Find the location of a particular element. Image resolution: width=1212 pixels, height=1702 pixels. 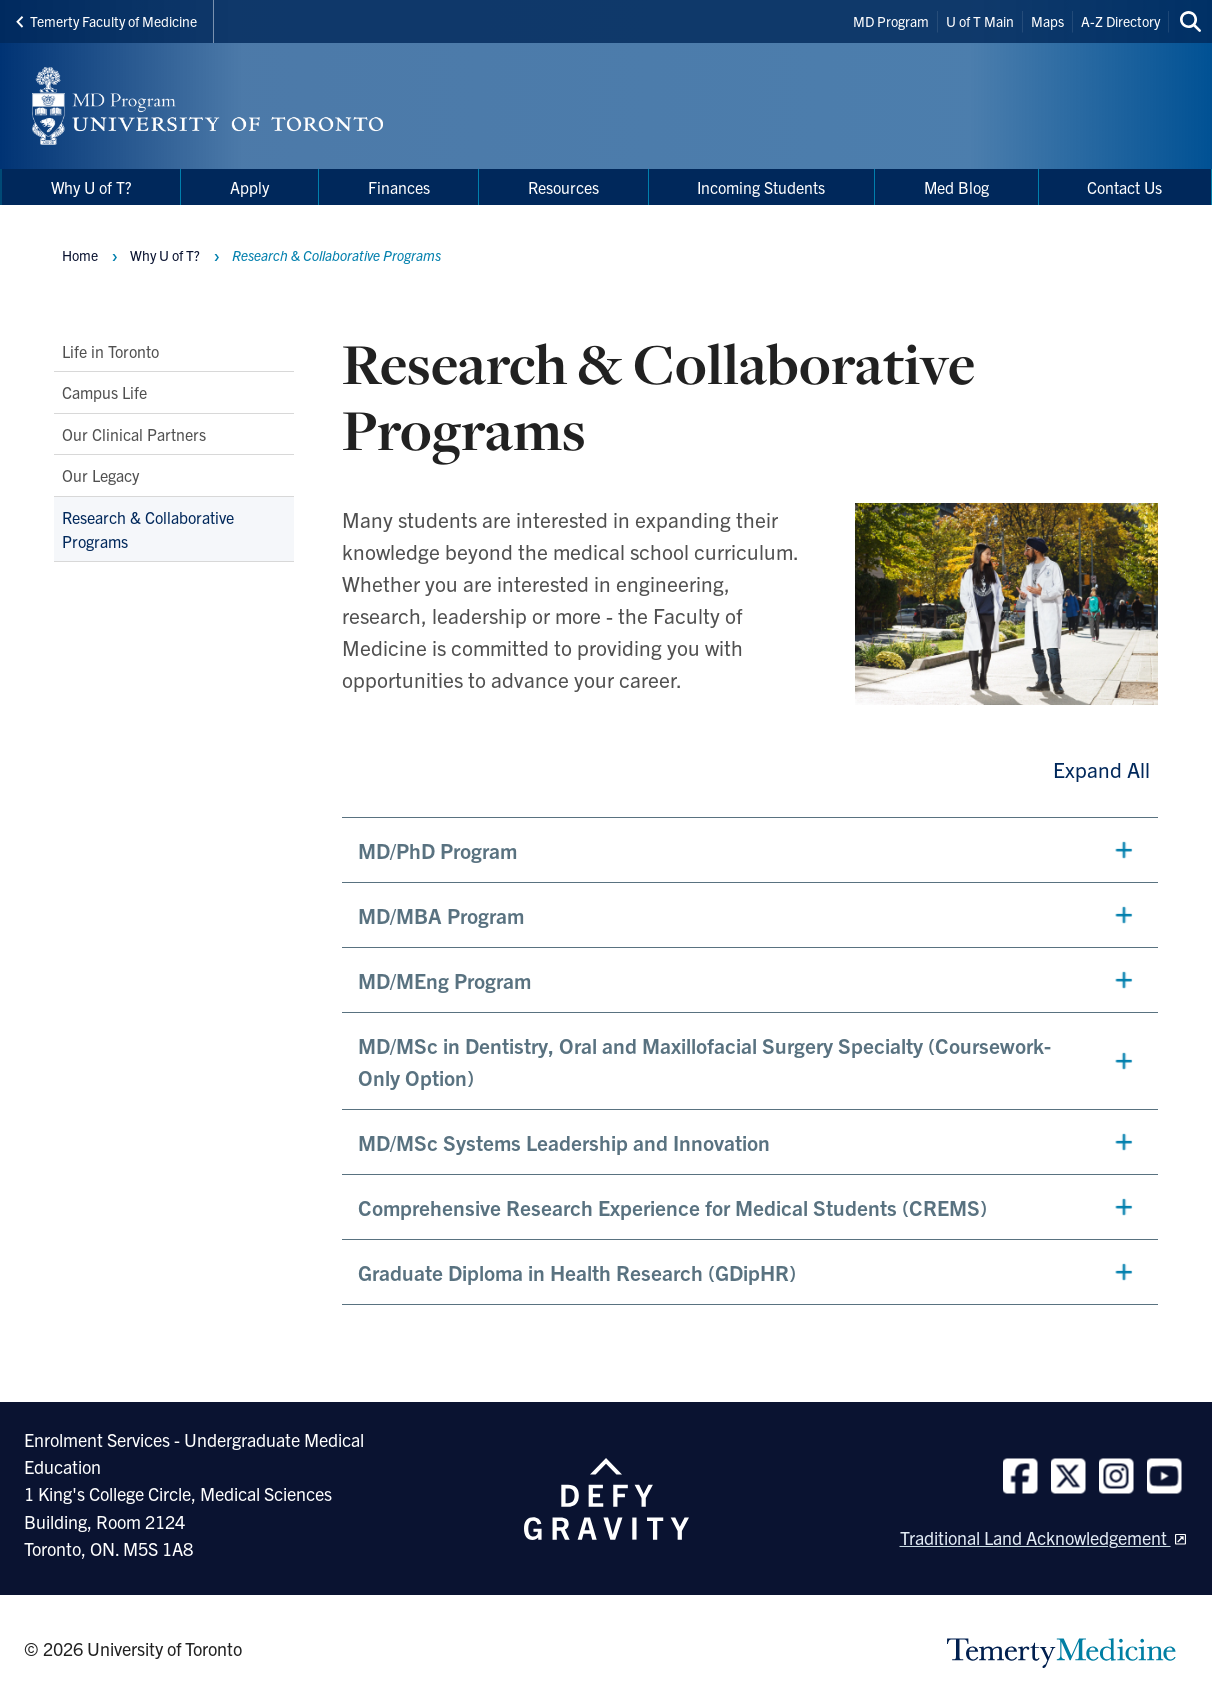

U of T Main is located at coordinates (980, 21).